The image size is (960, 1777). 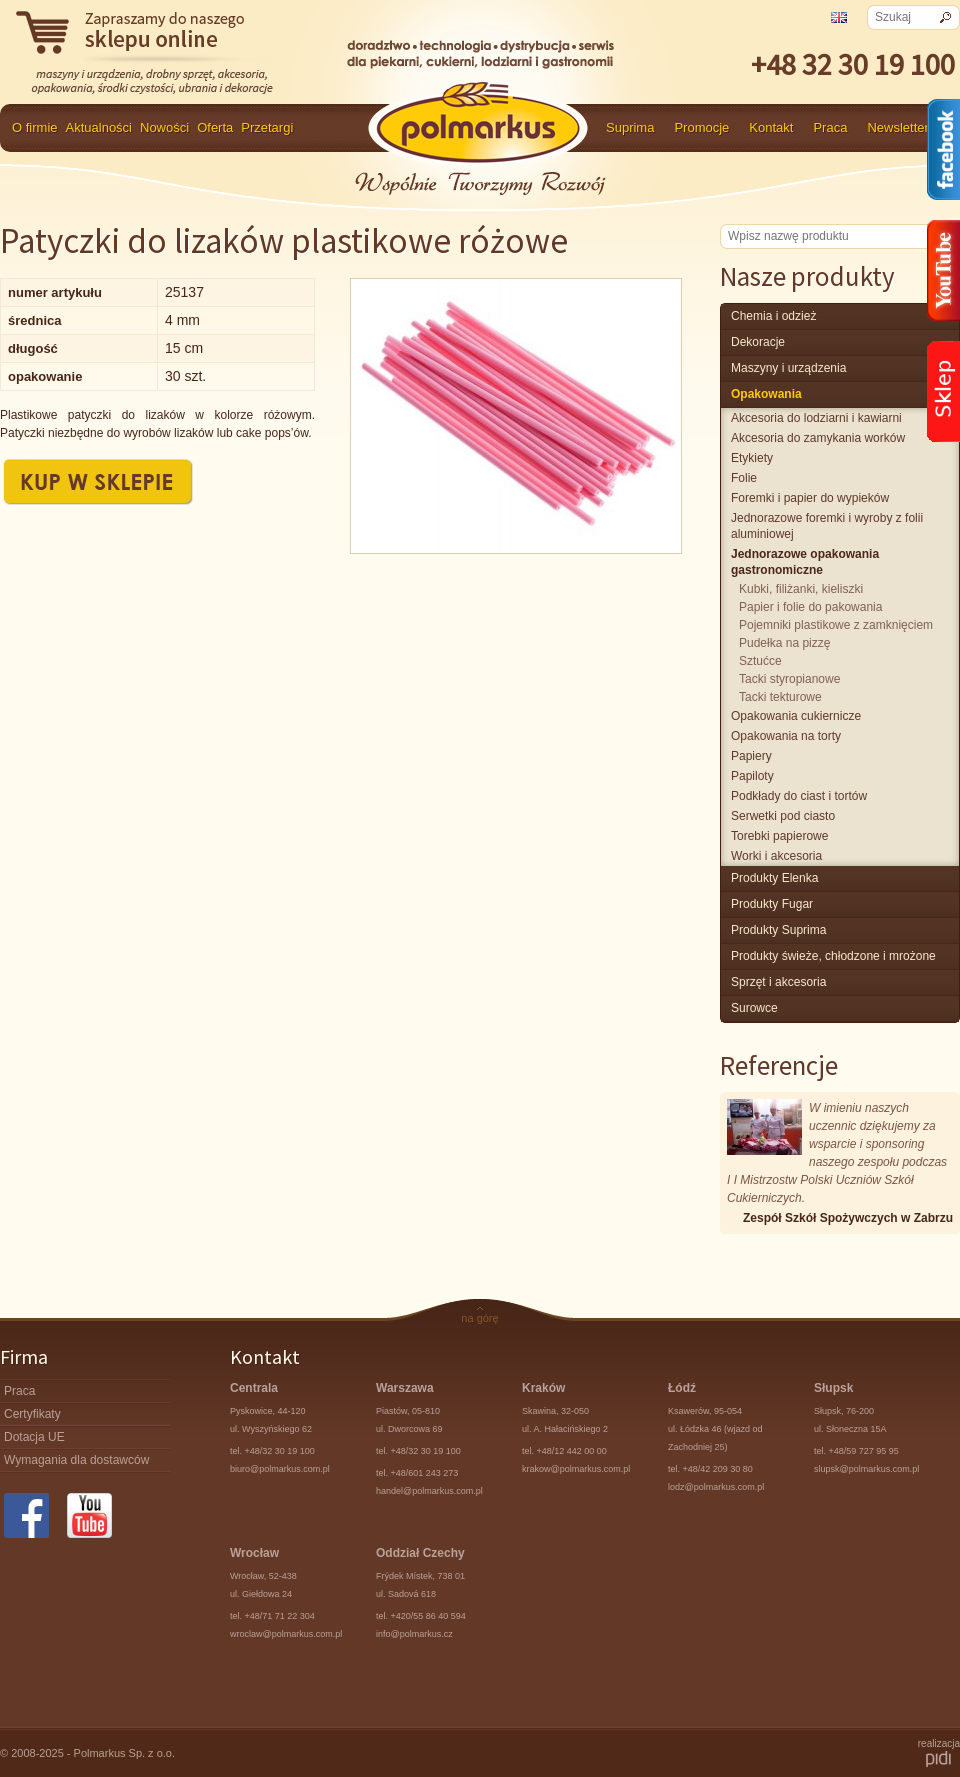 I want to click on Tacki styropianowe, so click(x=789, y=679).